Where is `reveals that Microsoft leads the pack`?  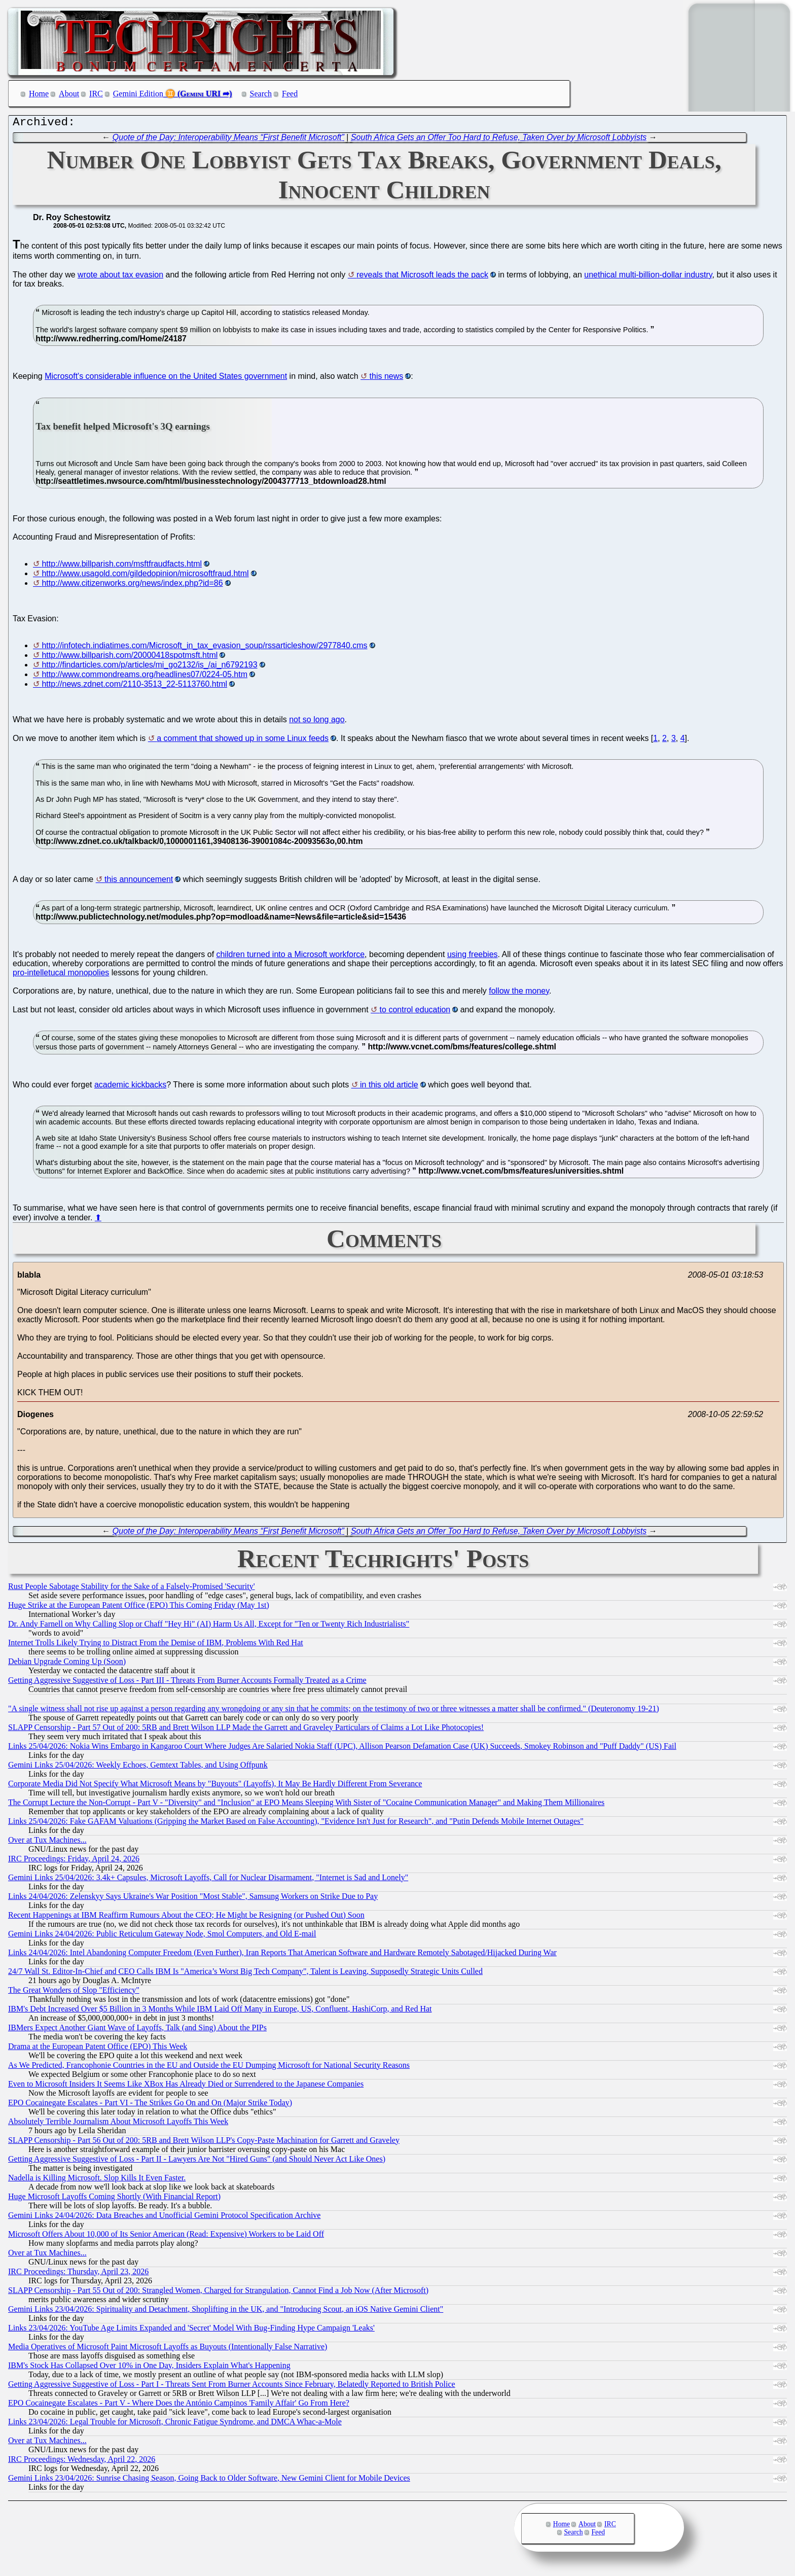
reveals that Microsoft leads the pack is located at coordinates (422, 277).